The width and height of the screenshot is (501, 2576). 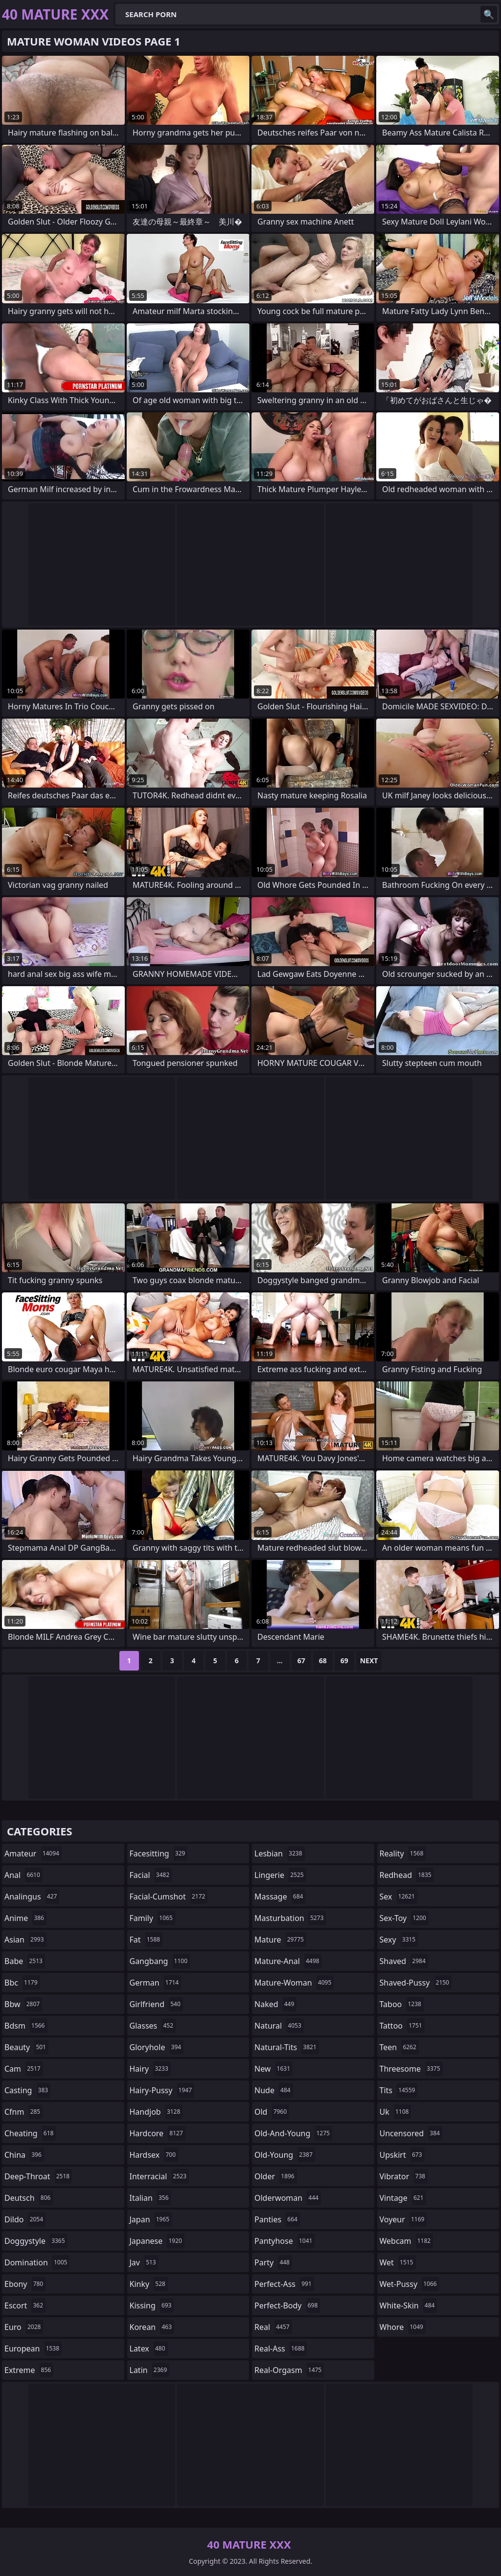 What do you see at coordinates (150, 2198) in the screenshot?
I see `italian` at bounding box center [150, 2198].